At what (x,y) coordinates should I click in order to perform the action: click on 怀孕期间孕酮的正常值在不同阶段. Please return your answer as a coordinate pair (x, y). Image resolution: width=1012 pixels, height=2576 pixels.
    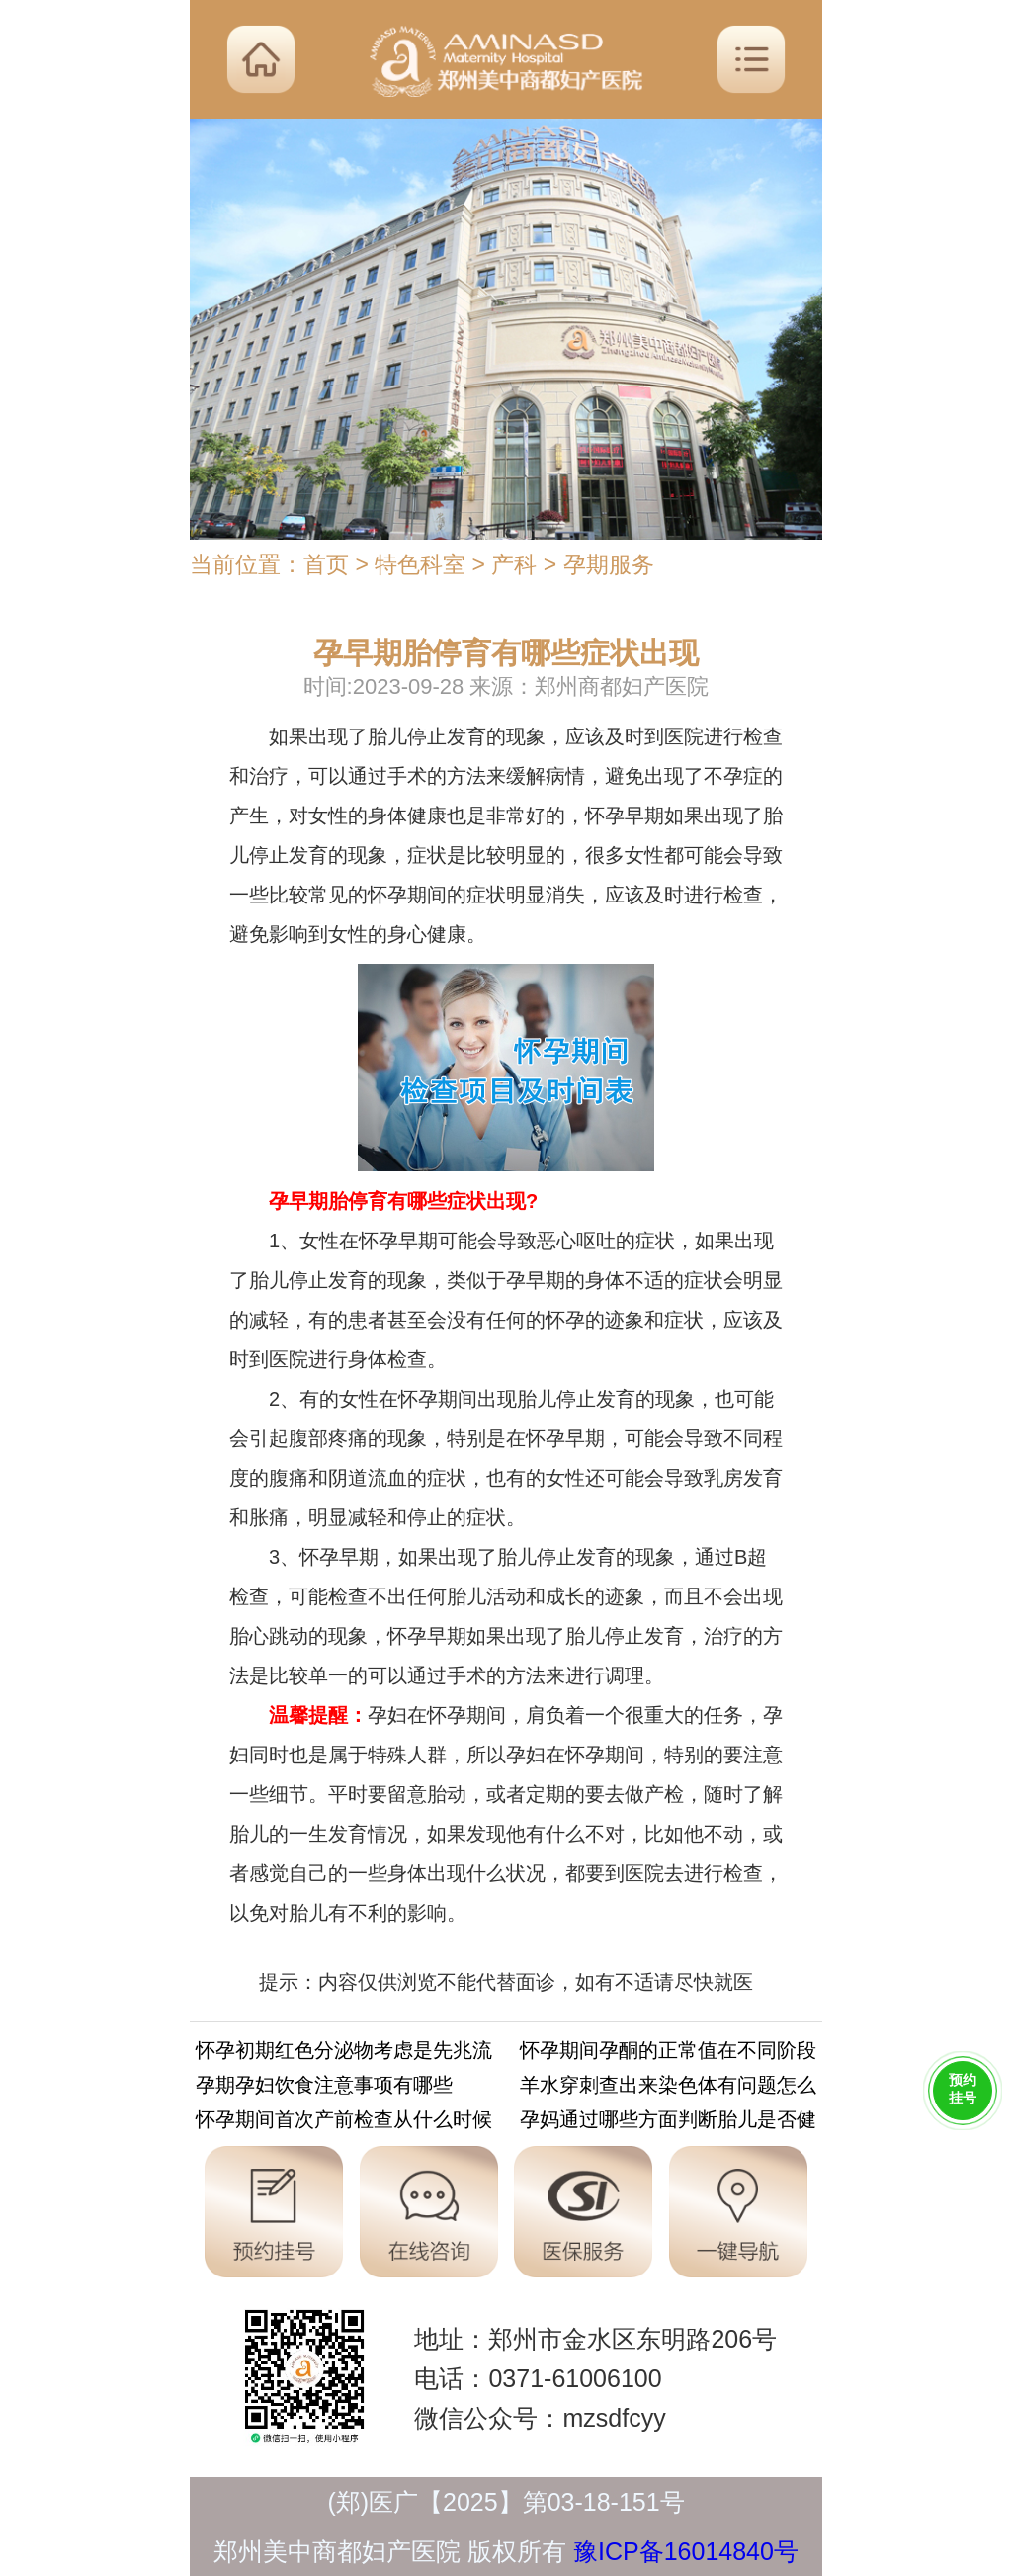
    Looking at the image, I should click on (668, 2053).